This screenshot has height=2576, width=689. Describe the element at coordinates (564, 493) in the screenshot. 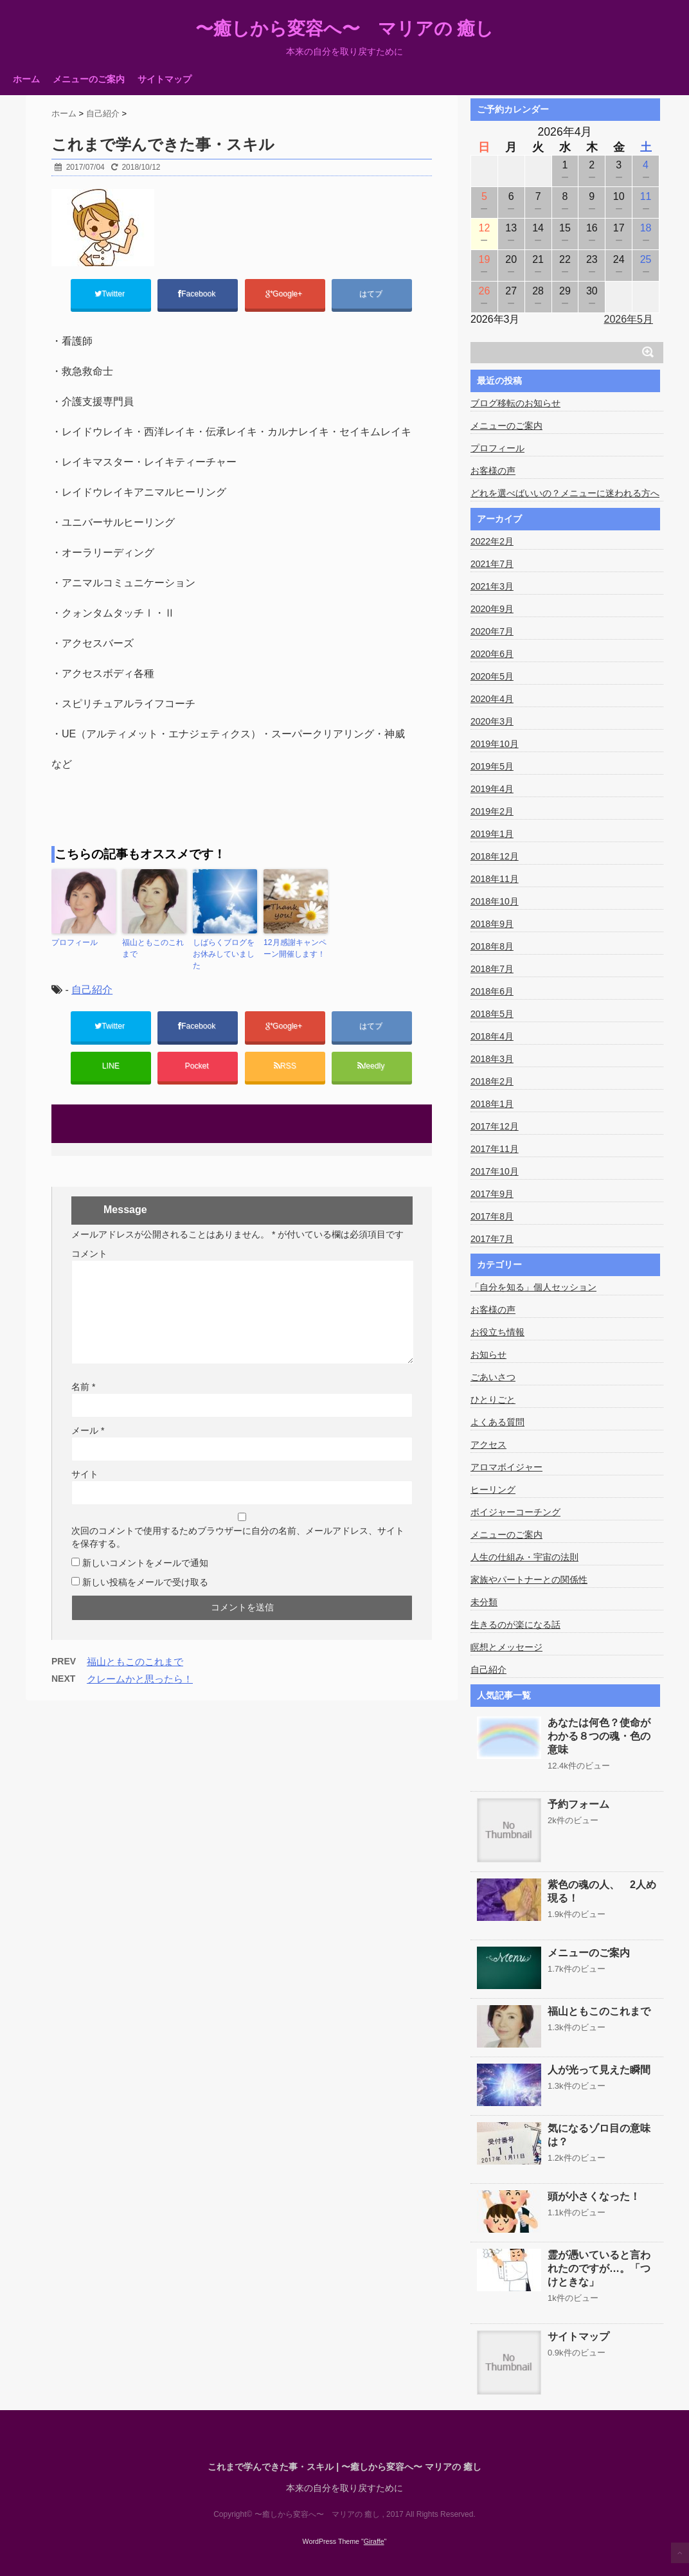

I see `どれを選べばいいの？メニューに迷われる方へ` at that location.